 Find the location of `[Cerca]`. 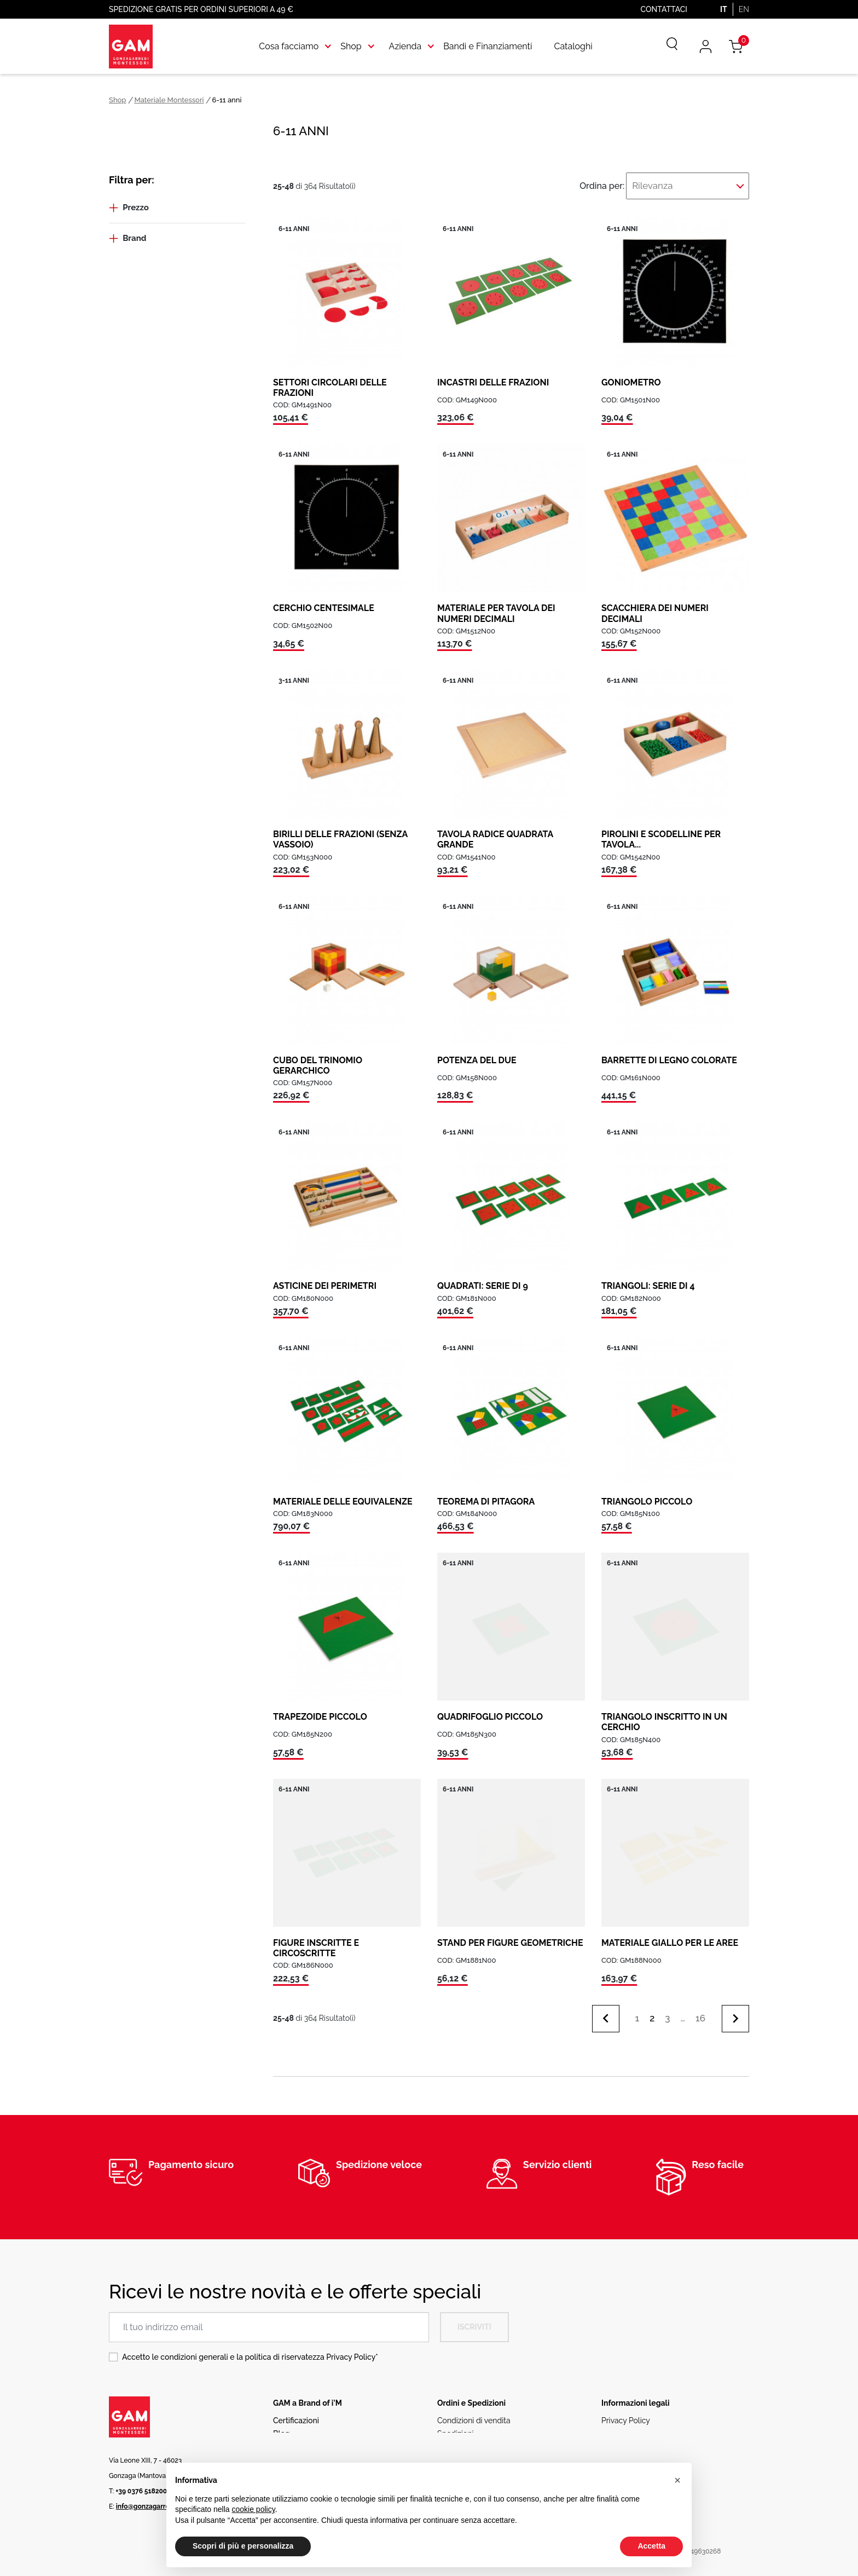

[Cerca] is located at coordinates (664, 46).